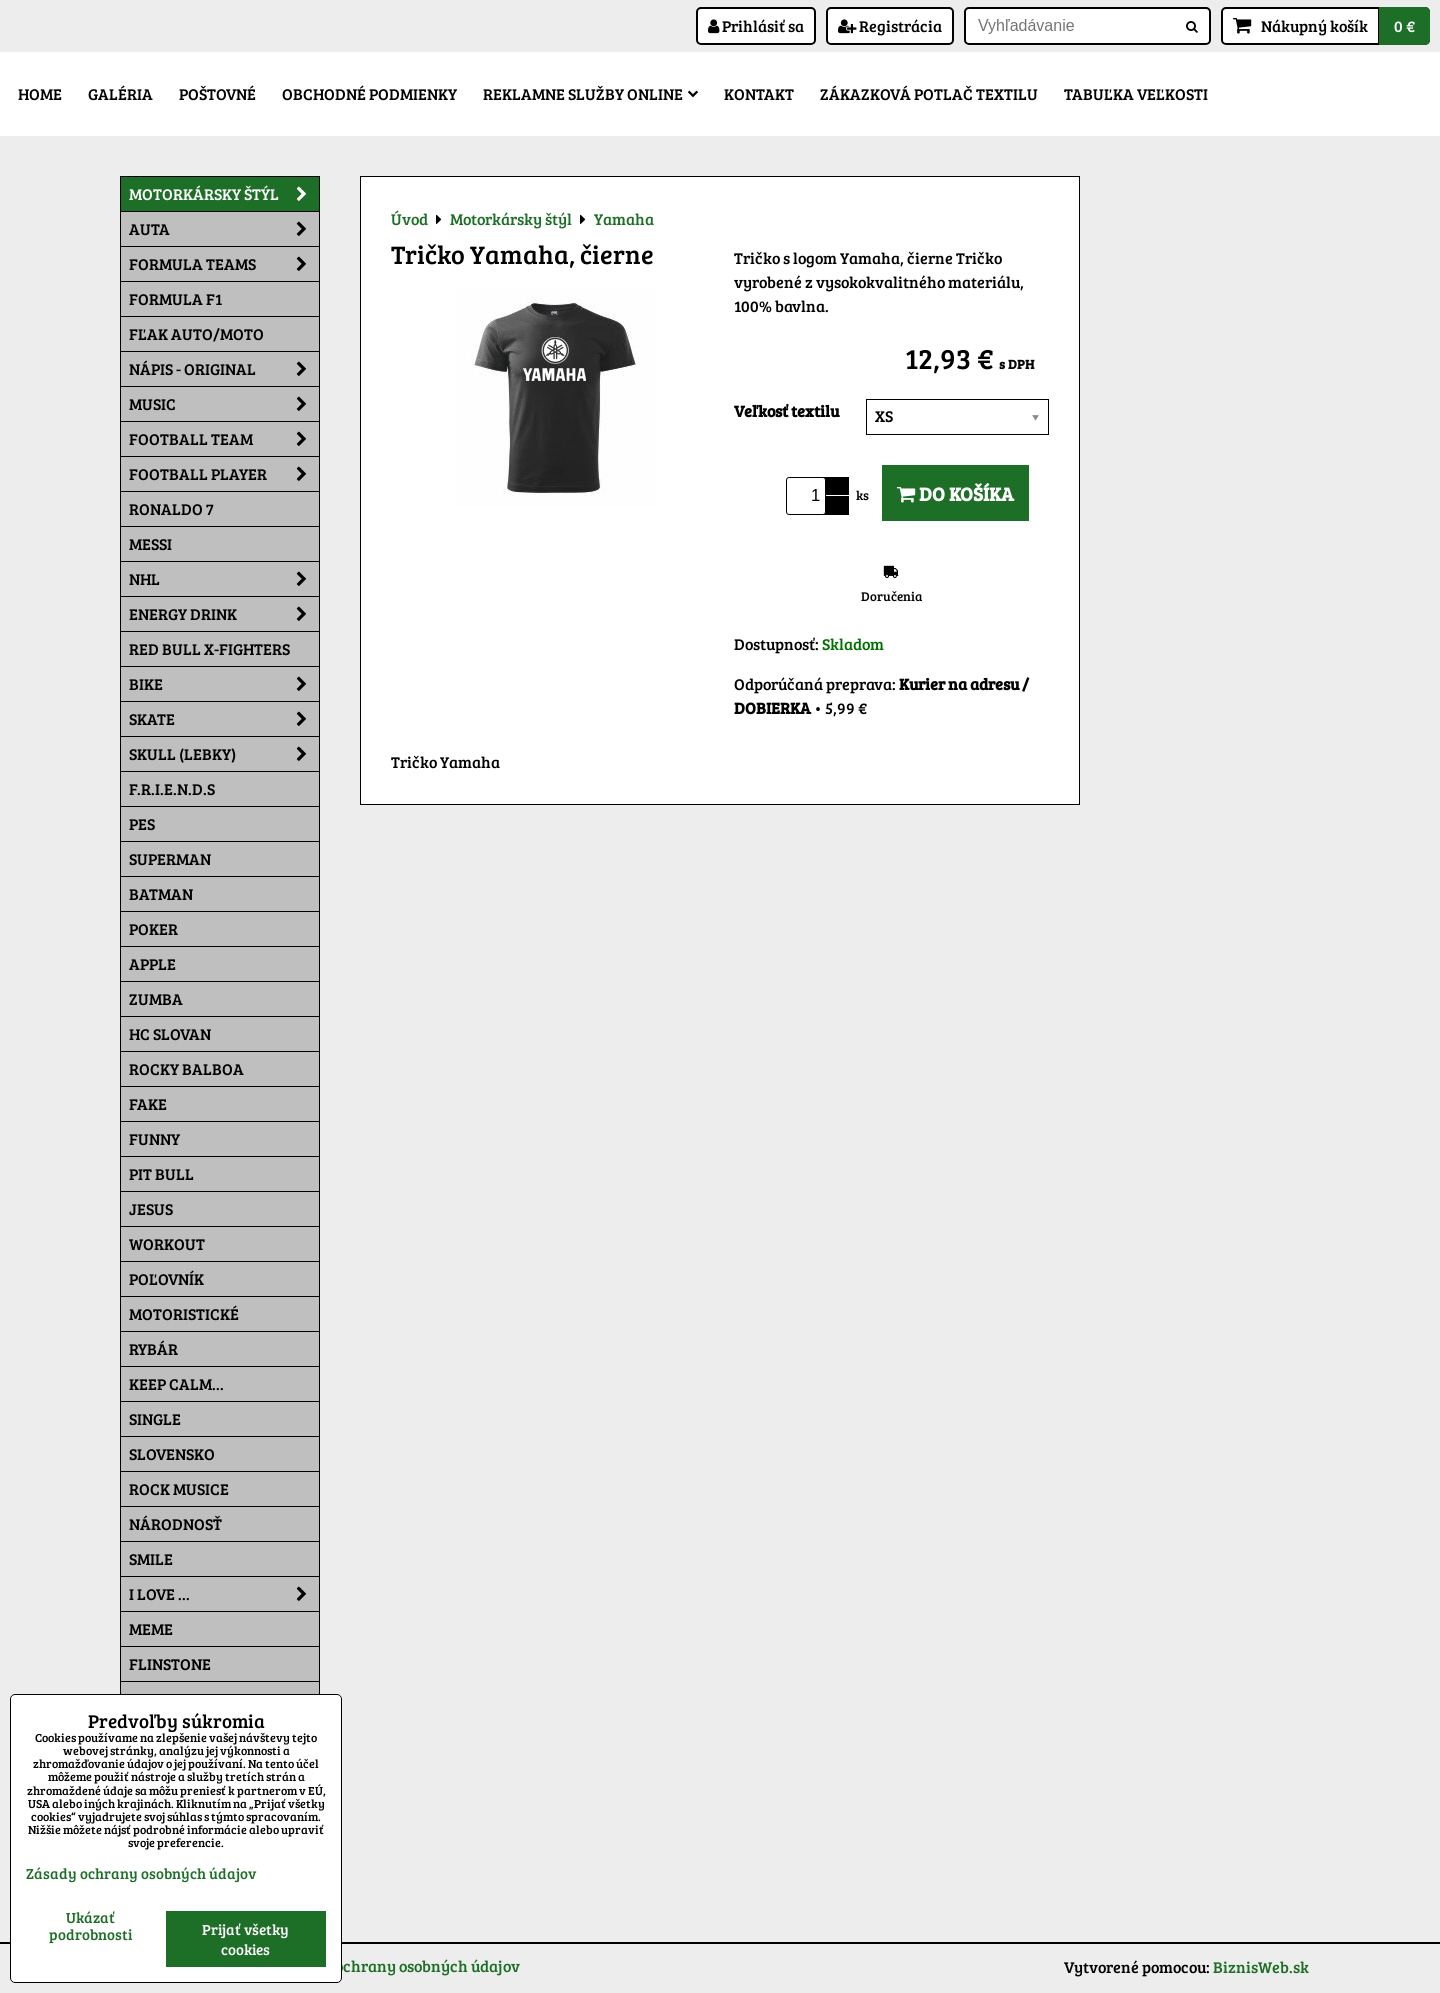 This screenshot has height=1993, width=1440. I want to click on Rock Musice, so click(179, 1488).